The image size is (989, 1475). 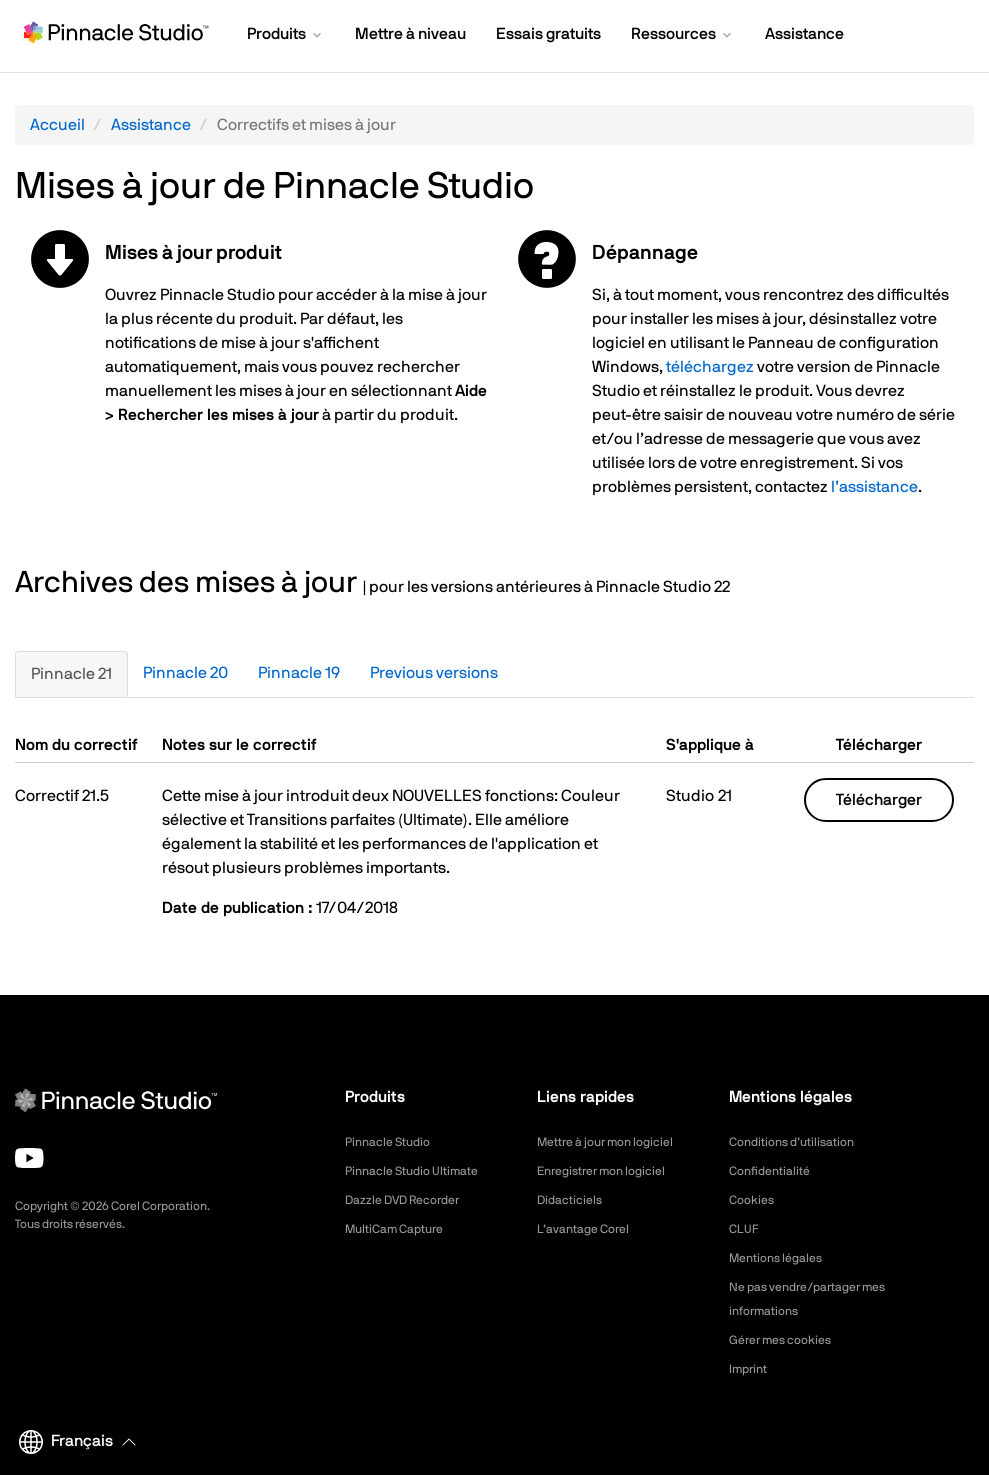 What do you see at coordinates (782, 1258) in the screenshot?
I see `Mentions légales` at bounding box center [782, 1258].